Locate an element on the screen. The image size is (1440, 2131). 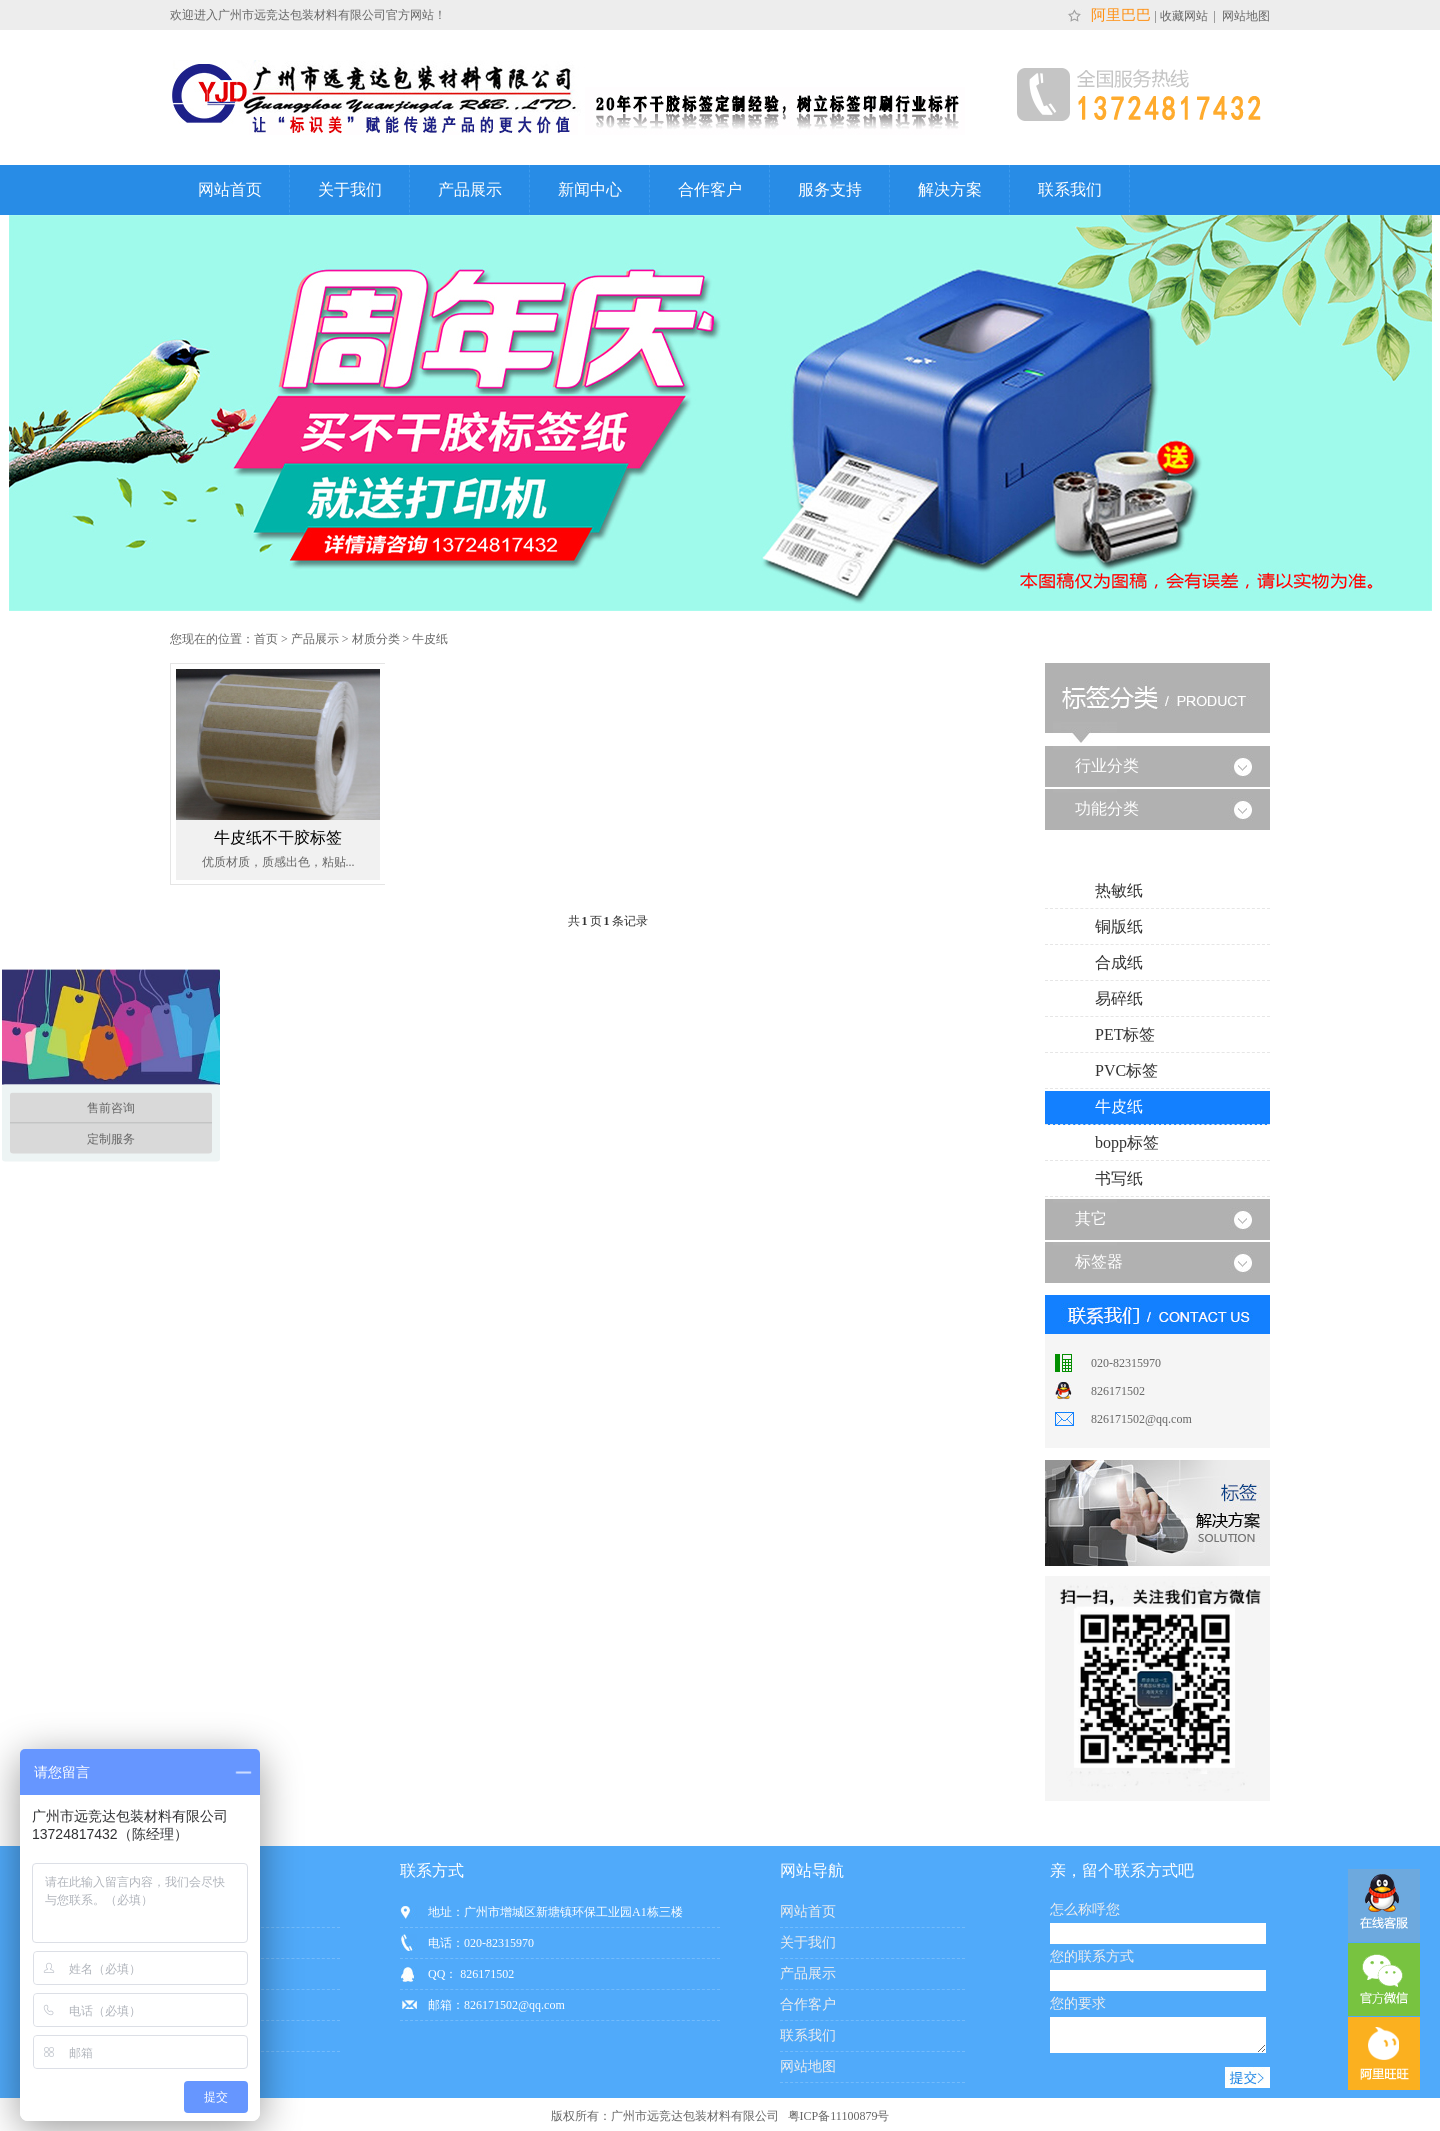
网站首页 is located at coordinates (230, 189).